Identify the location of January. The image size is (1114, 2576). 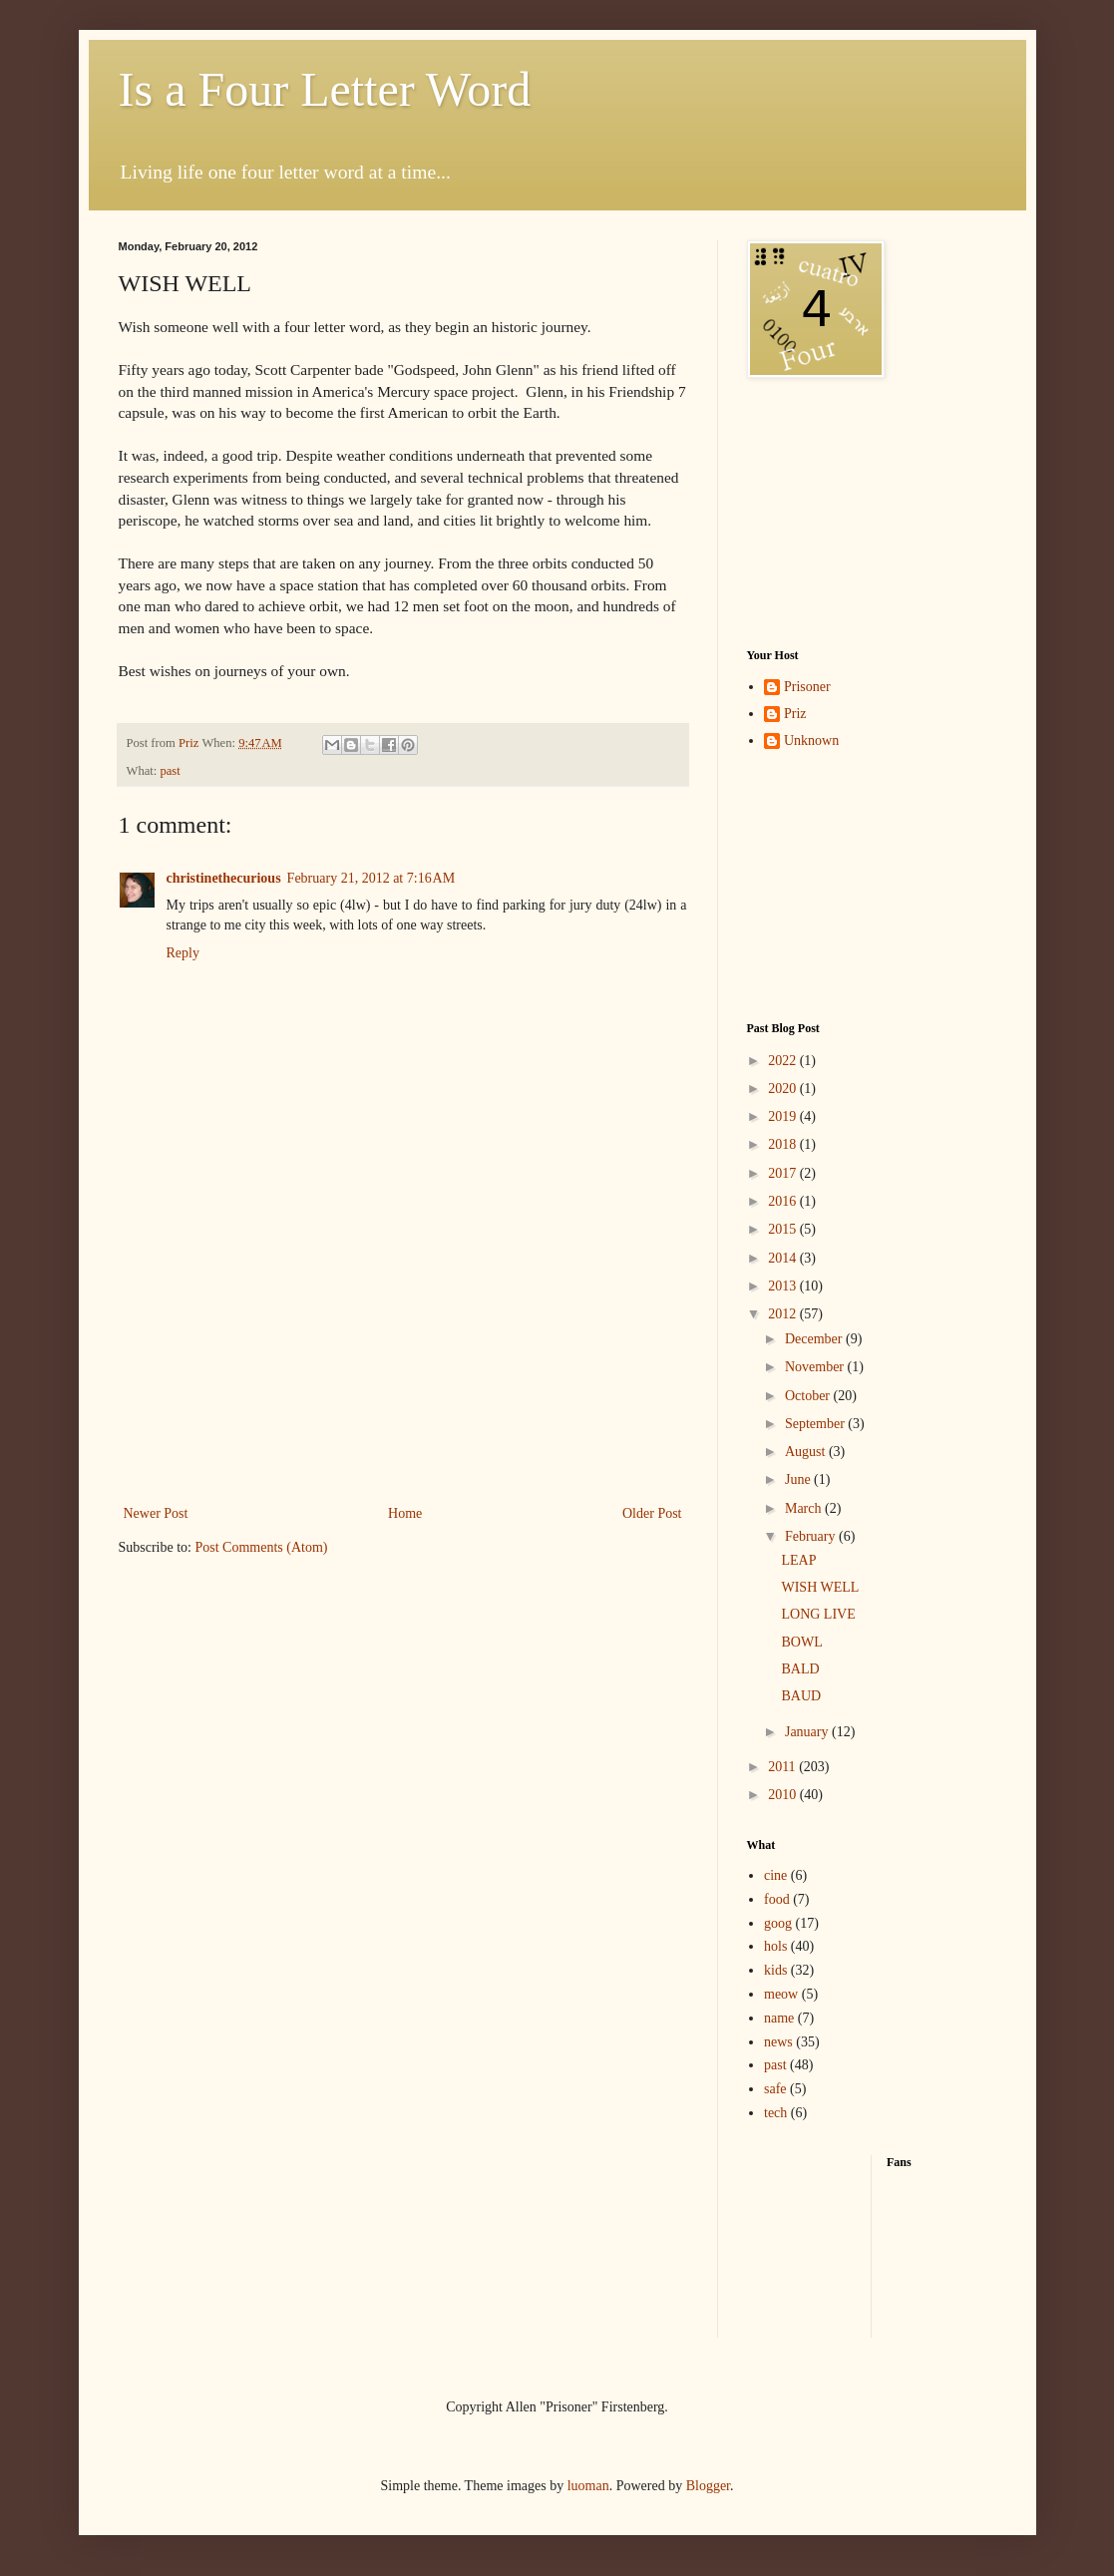
(808, 1731).